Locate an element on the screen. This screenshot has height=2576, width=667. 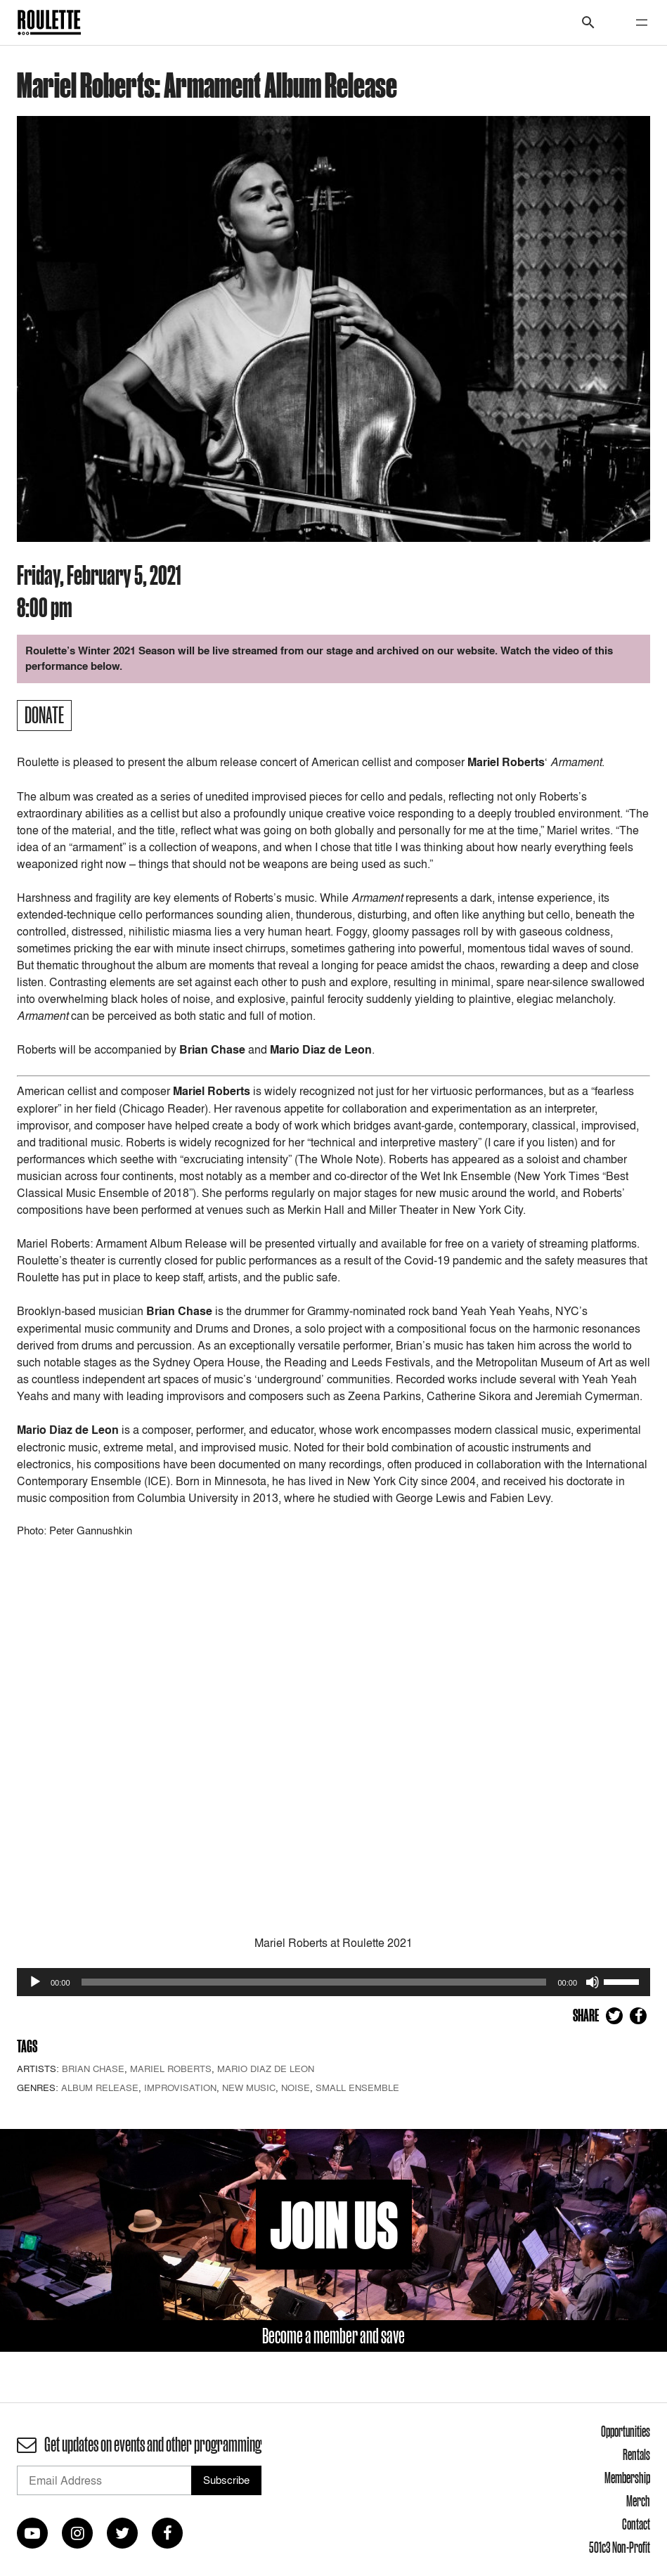
Donate is located at coordinates (44, 715).